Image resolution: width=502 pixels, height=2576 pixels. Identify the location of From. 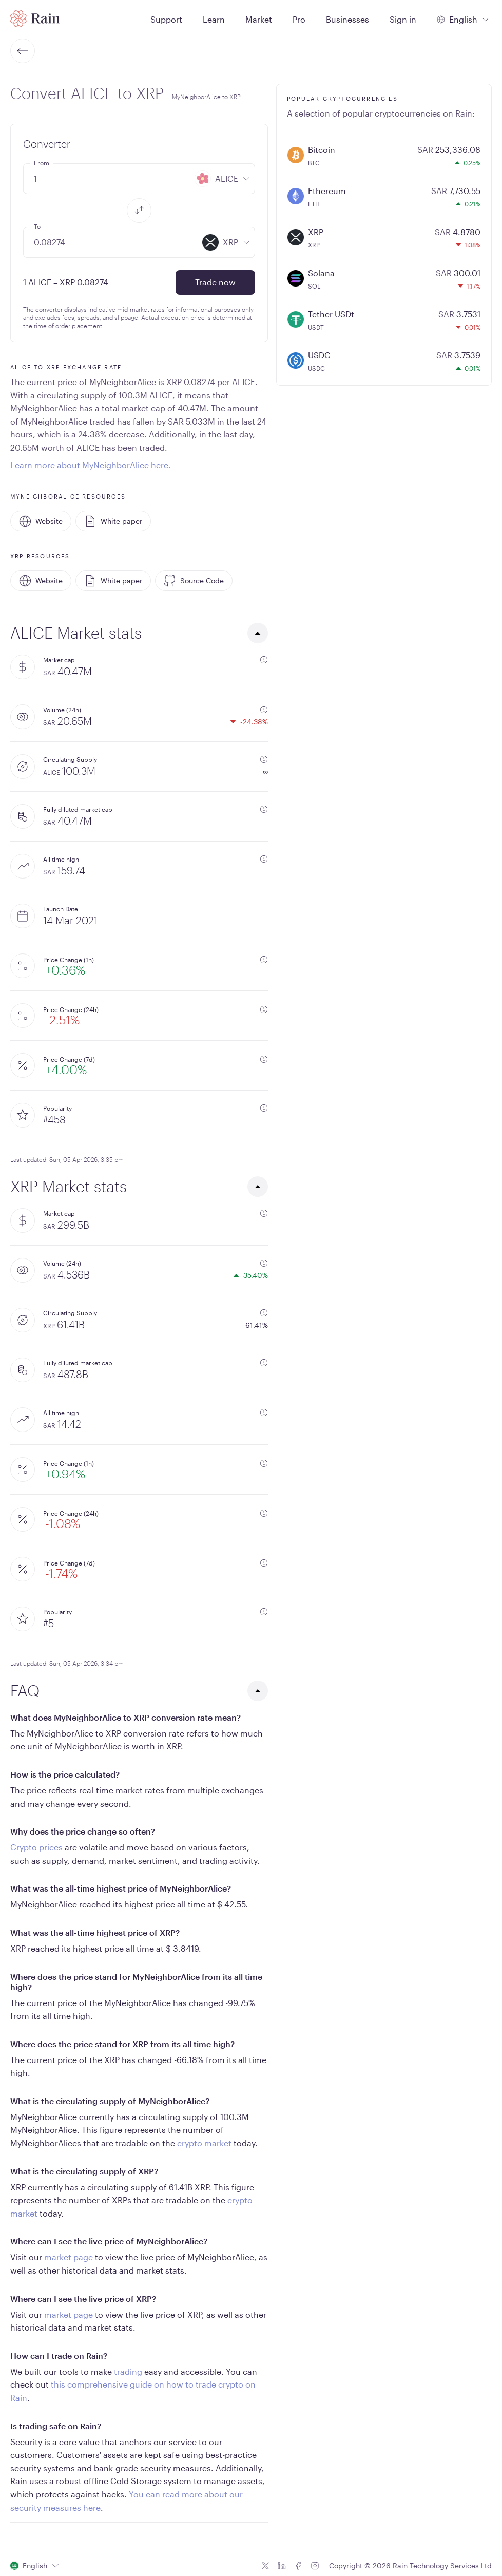
(41, 163).